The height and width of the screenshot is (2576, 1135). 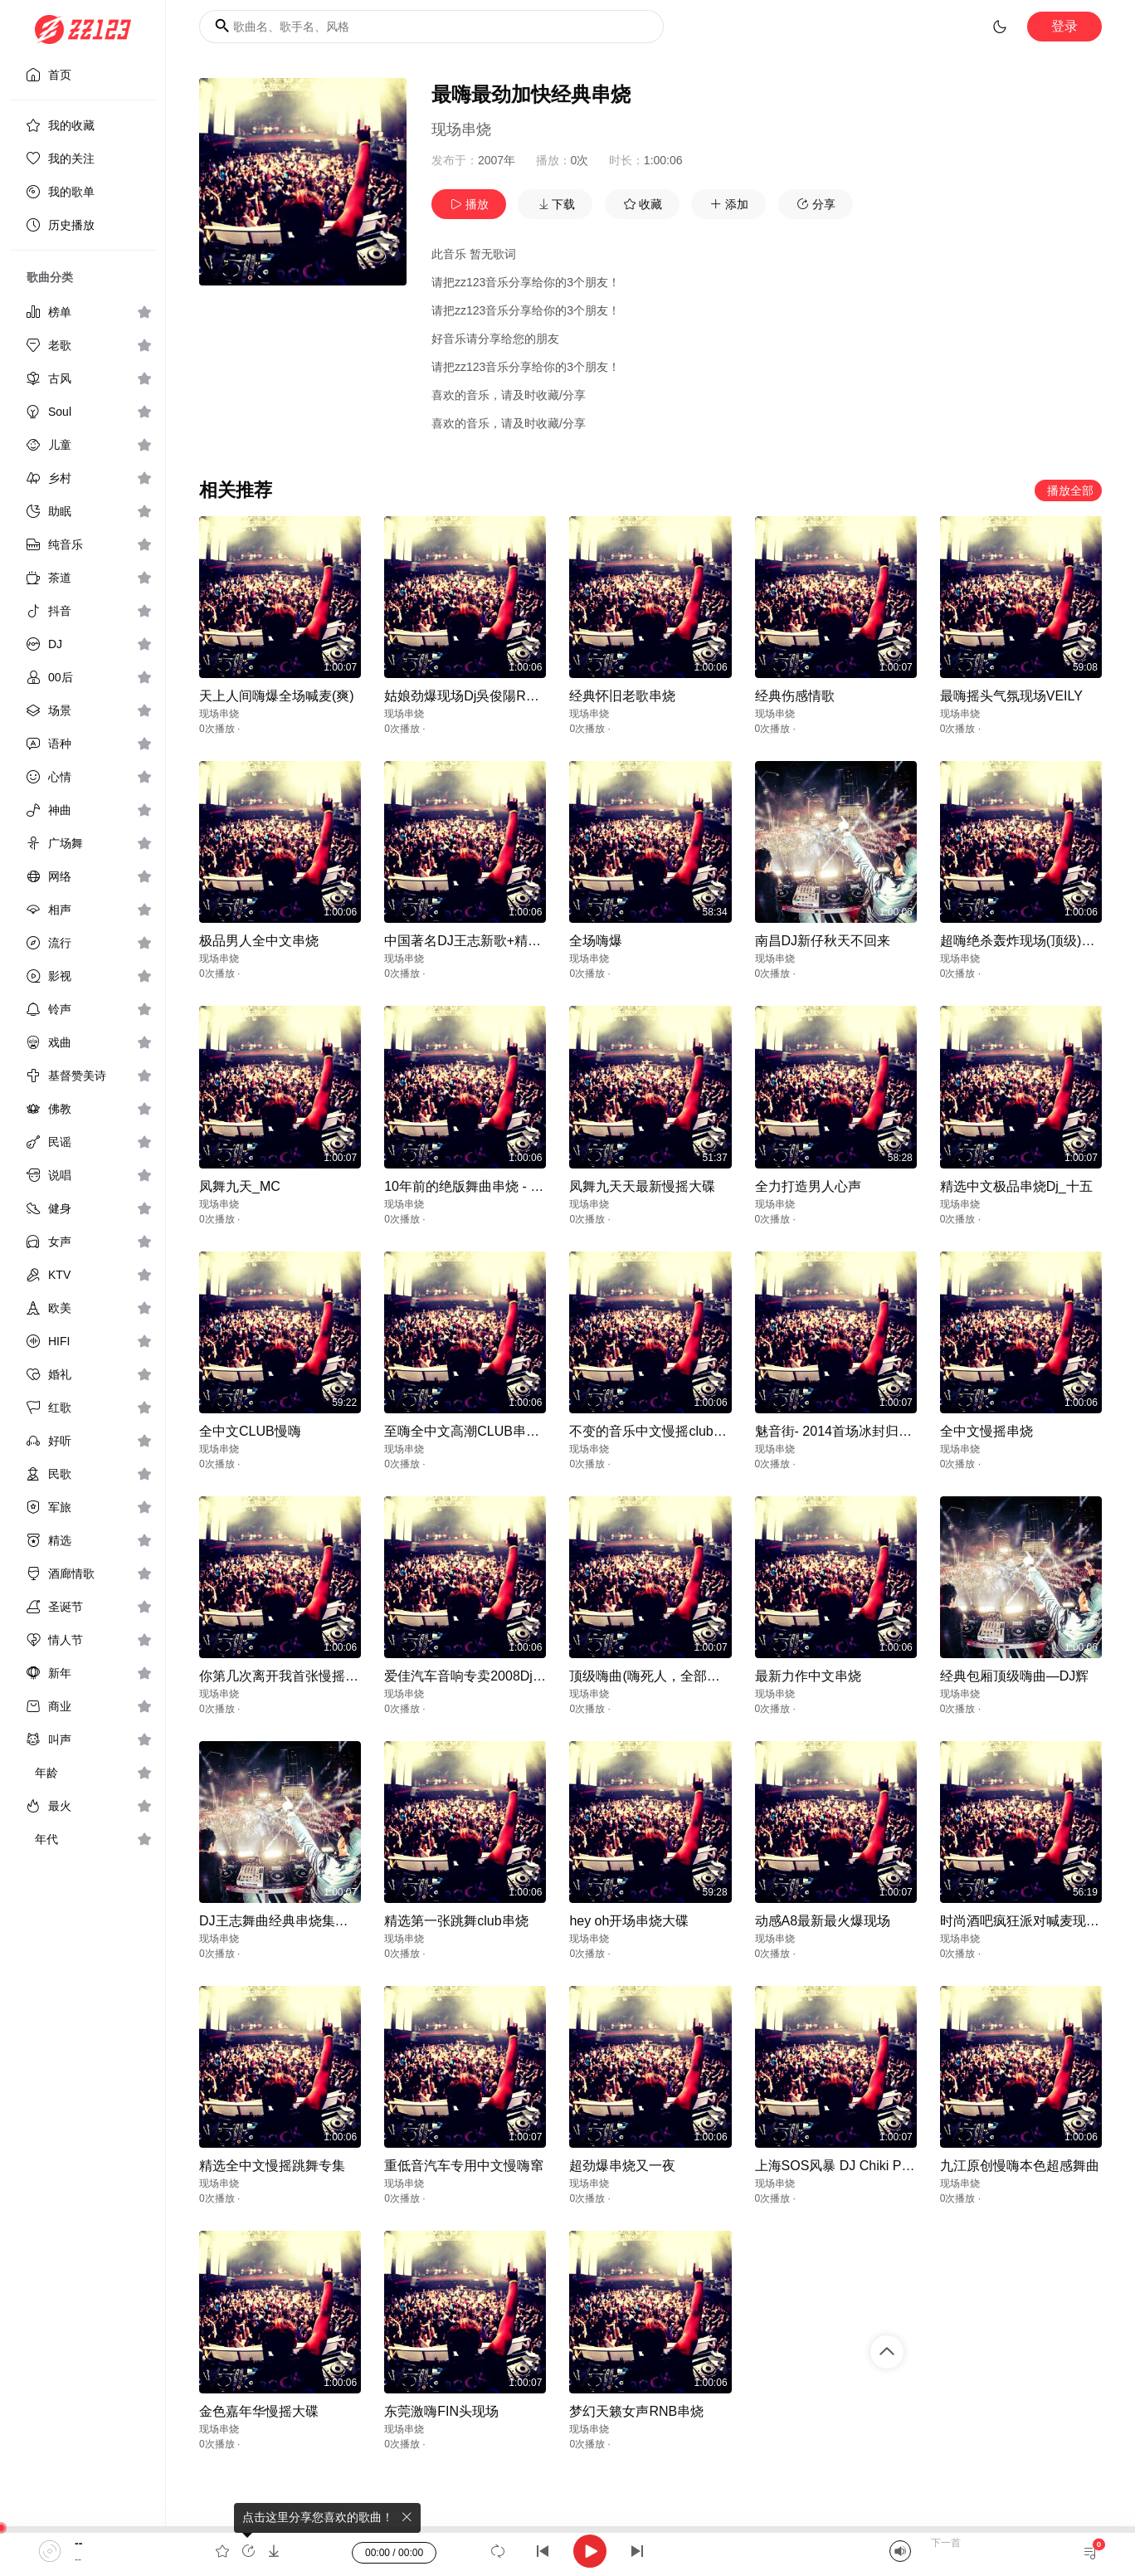 What do you see at coordinates (808, 1186) in the screenshot?
I see `全力打造男人心声` at bounding box center [808, 1186].